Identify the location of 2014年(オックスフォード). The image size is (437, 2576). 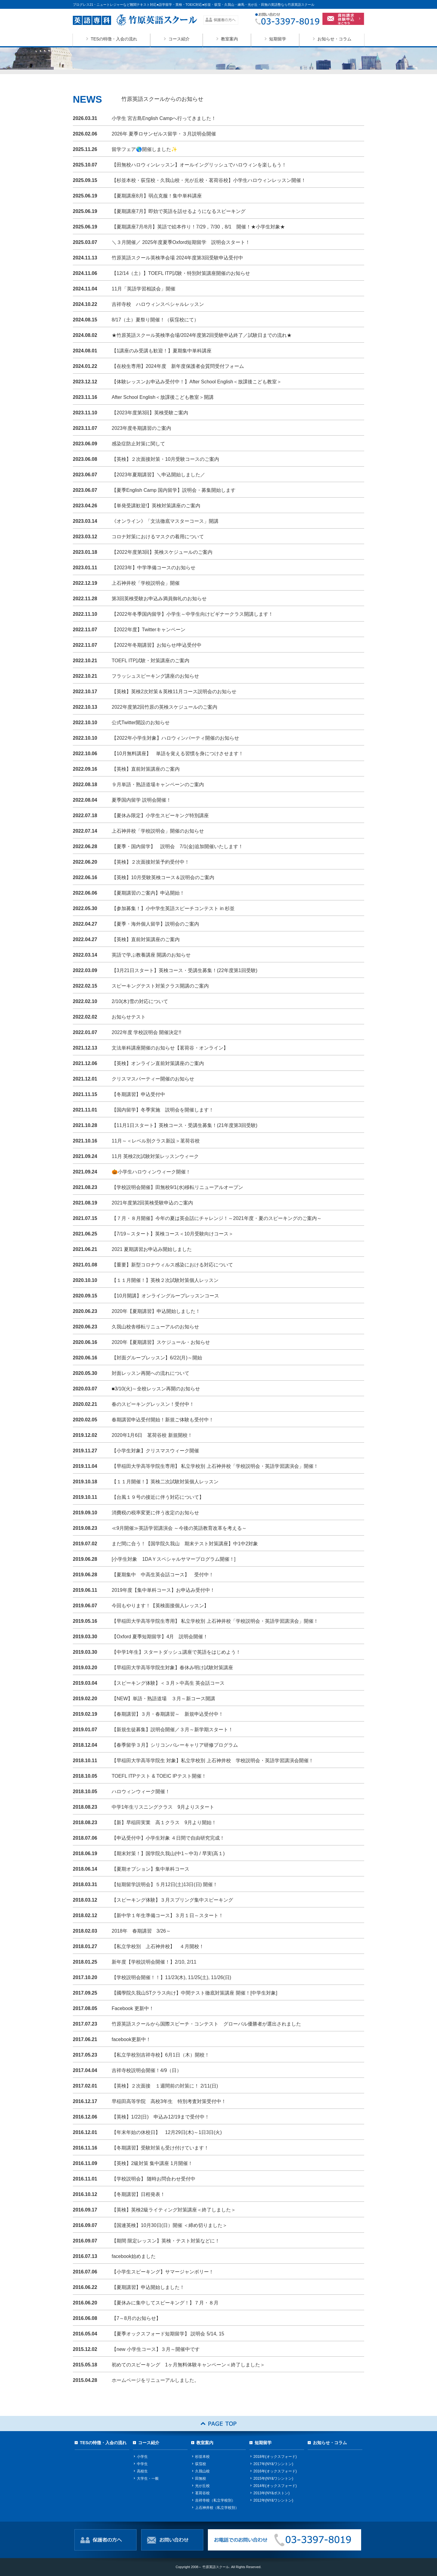
(275, 2486).